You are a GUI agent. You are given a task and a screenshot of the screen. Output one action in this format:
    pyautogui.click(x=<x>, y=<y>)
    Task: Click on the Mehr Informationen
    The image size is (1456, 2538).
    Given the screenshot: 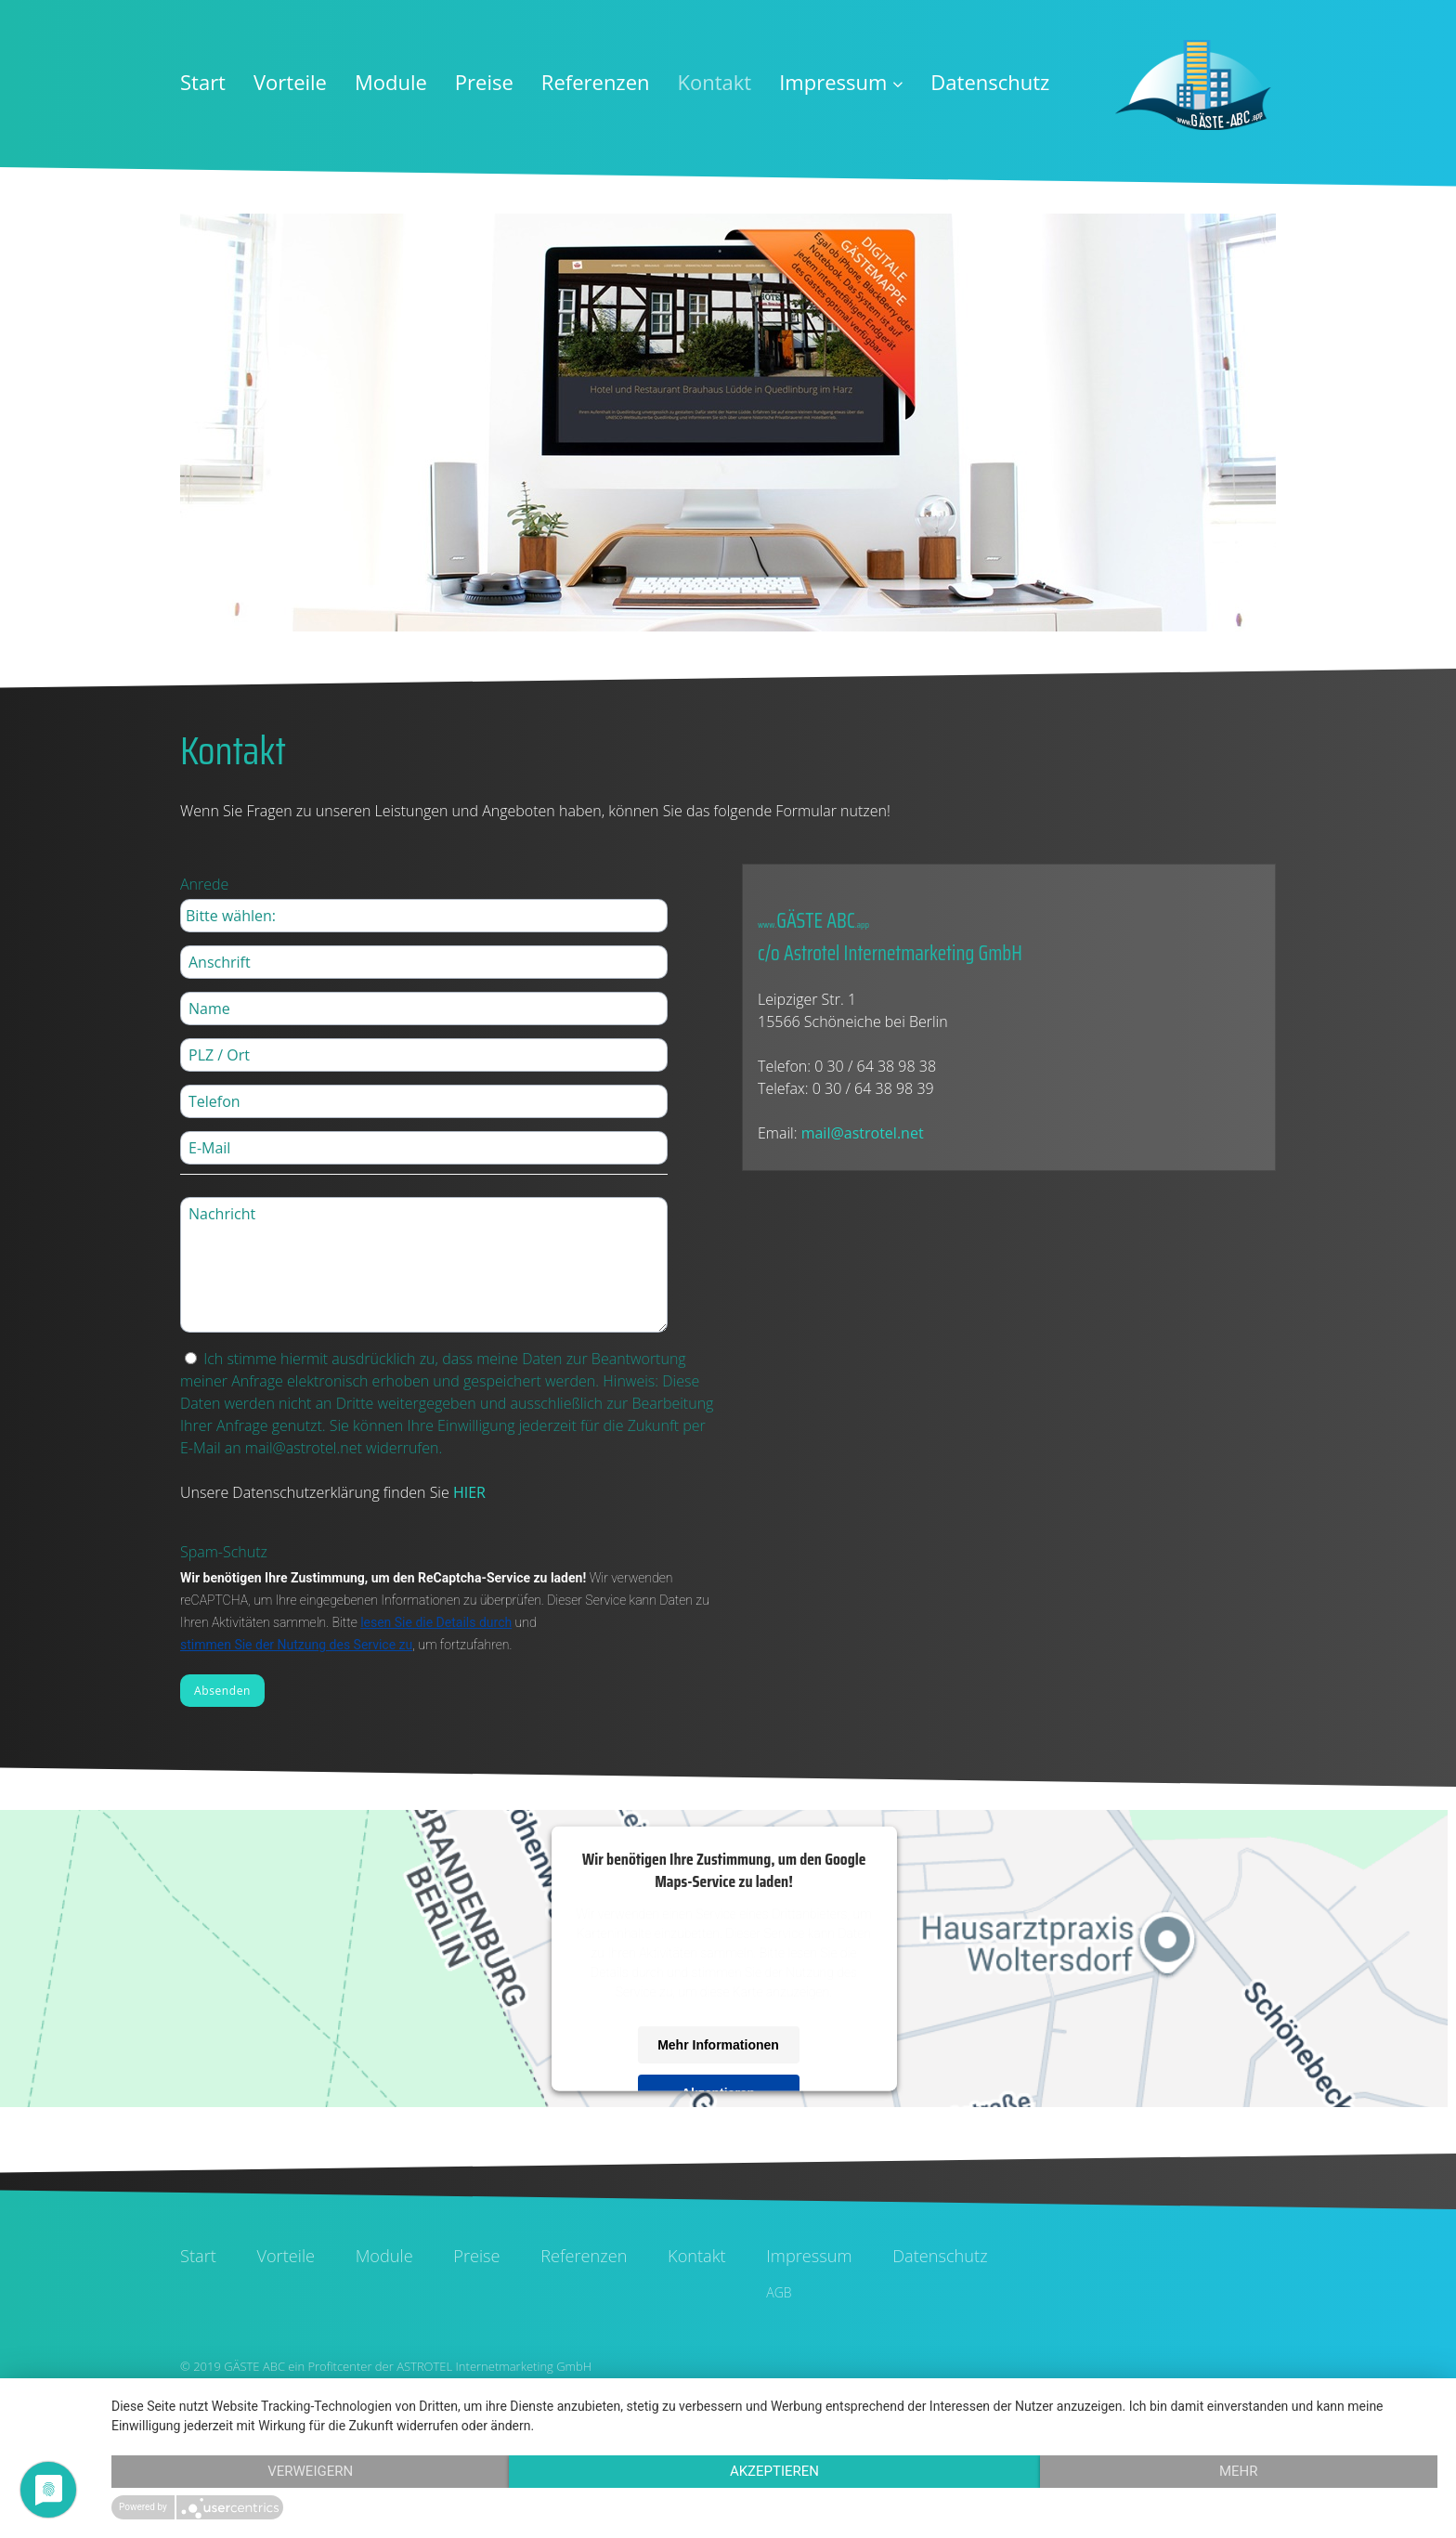 What is the action you would take?
    pyautogui.click(x=718, y=2044)
    